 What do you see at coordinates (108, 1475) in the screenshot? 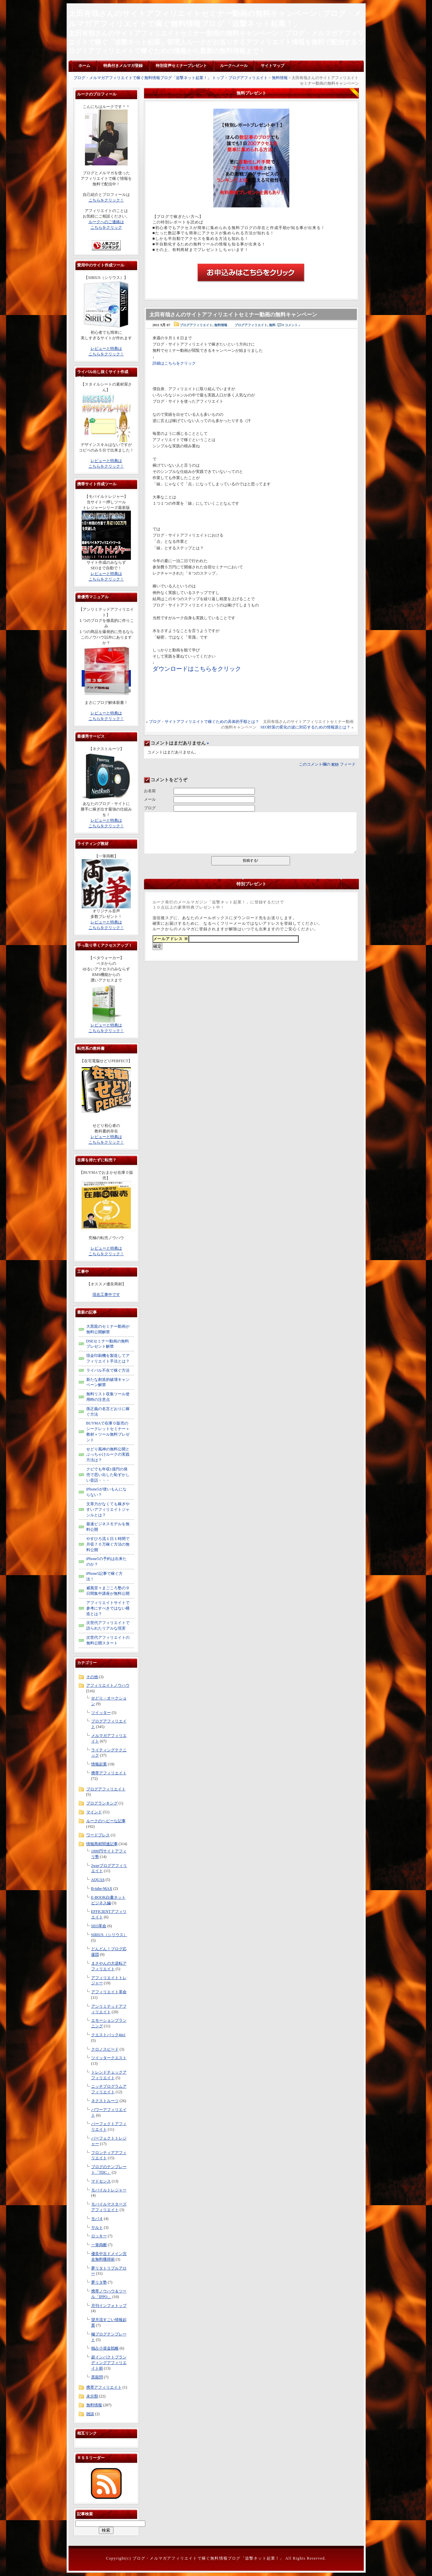
I see `クビでも年収1億円の発売で思い出した恥ずかしい昔話・・・` at bounding box center [108, 1475].